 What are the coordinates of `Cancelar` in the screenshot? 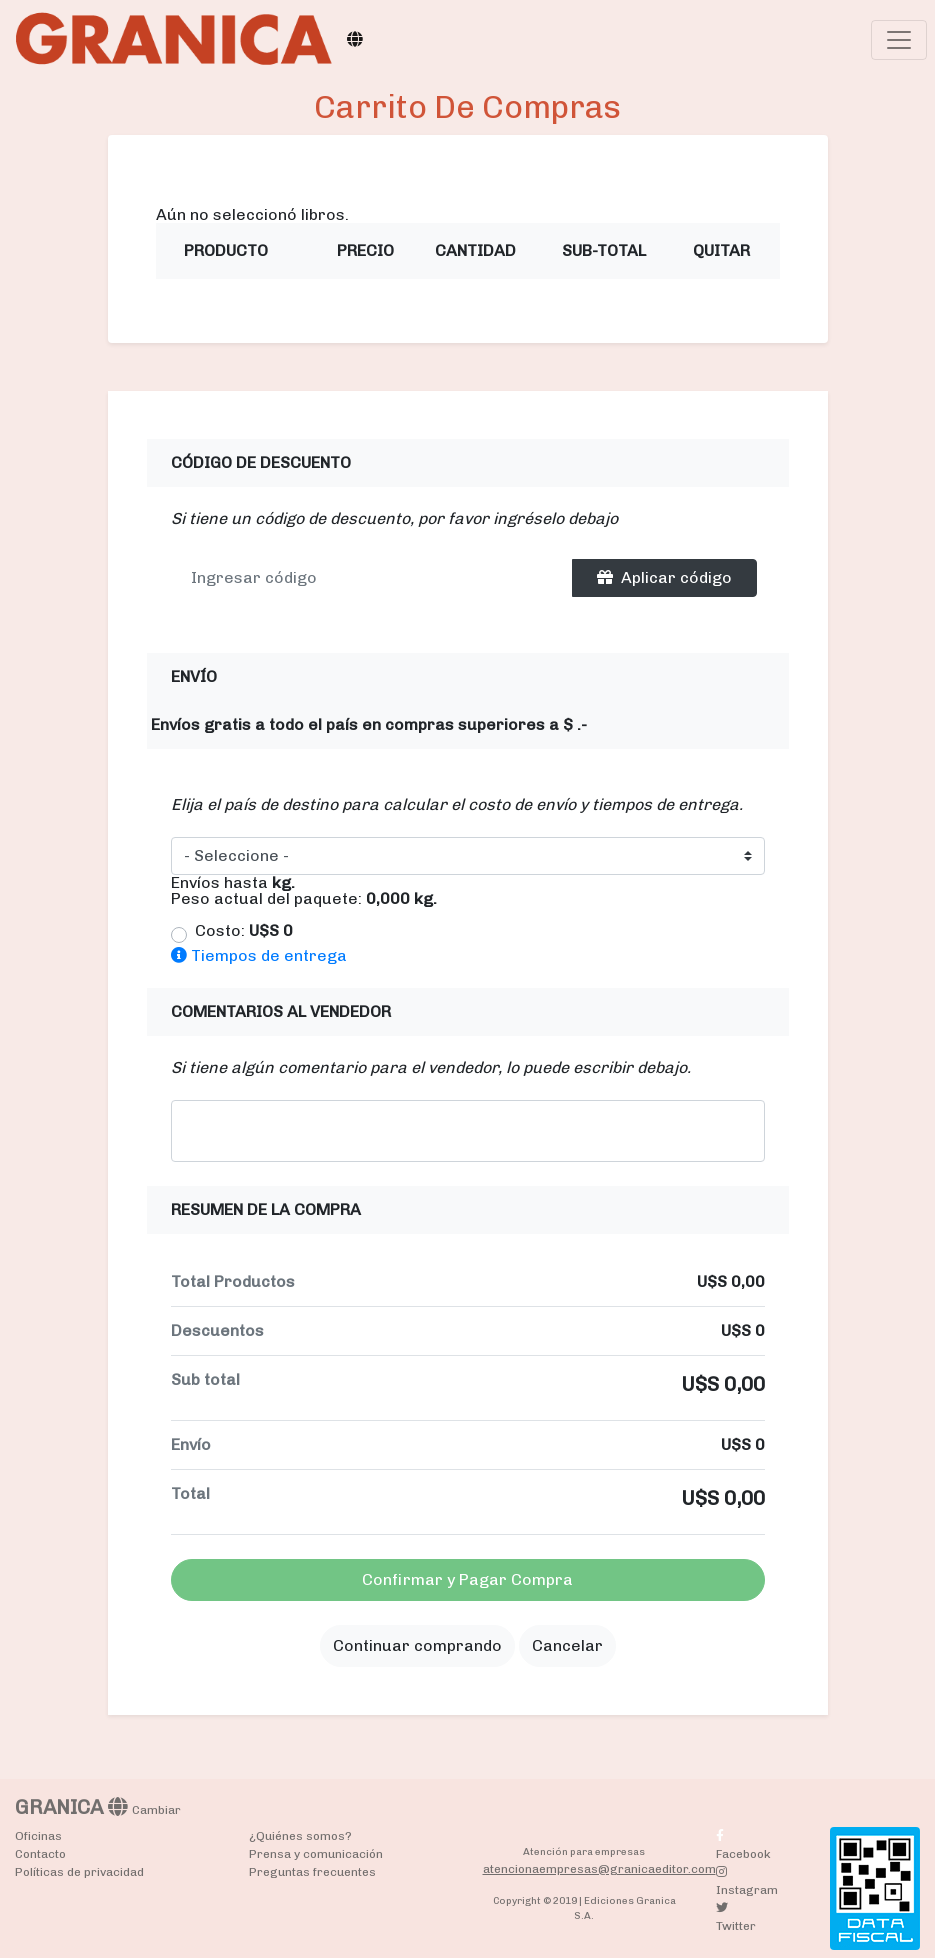 It's located at (567, 1645).